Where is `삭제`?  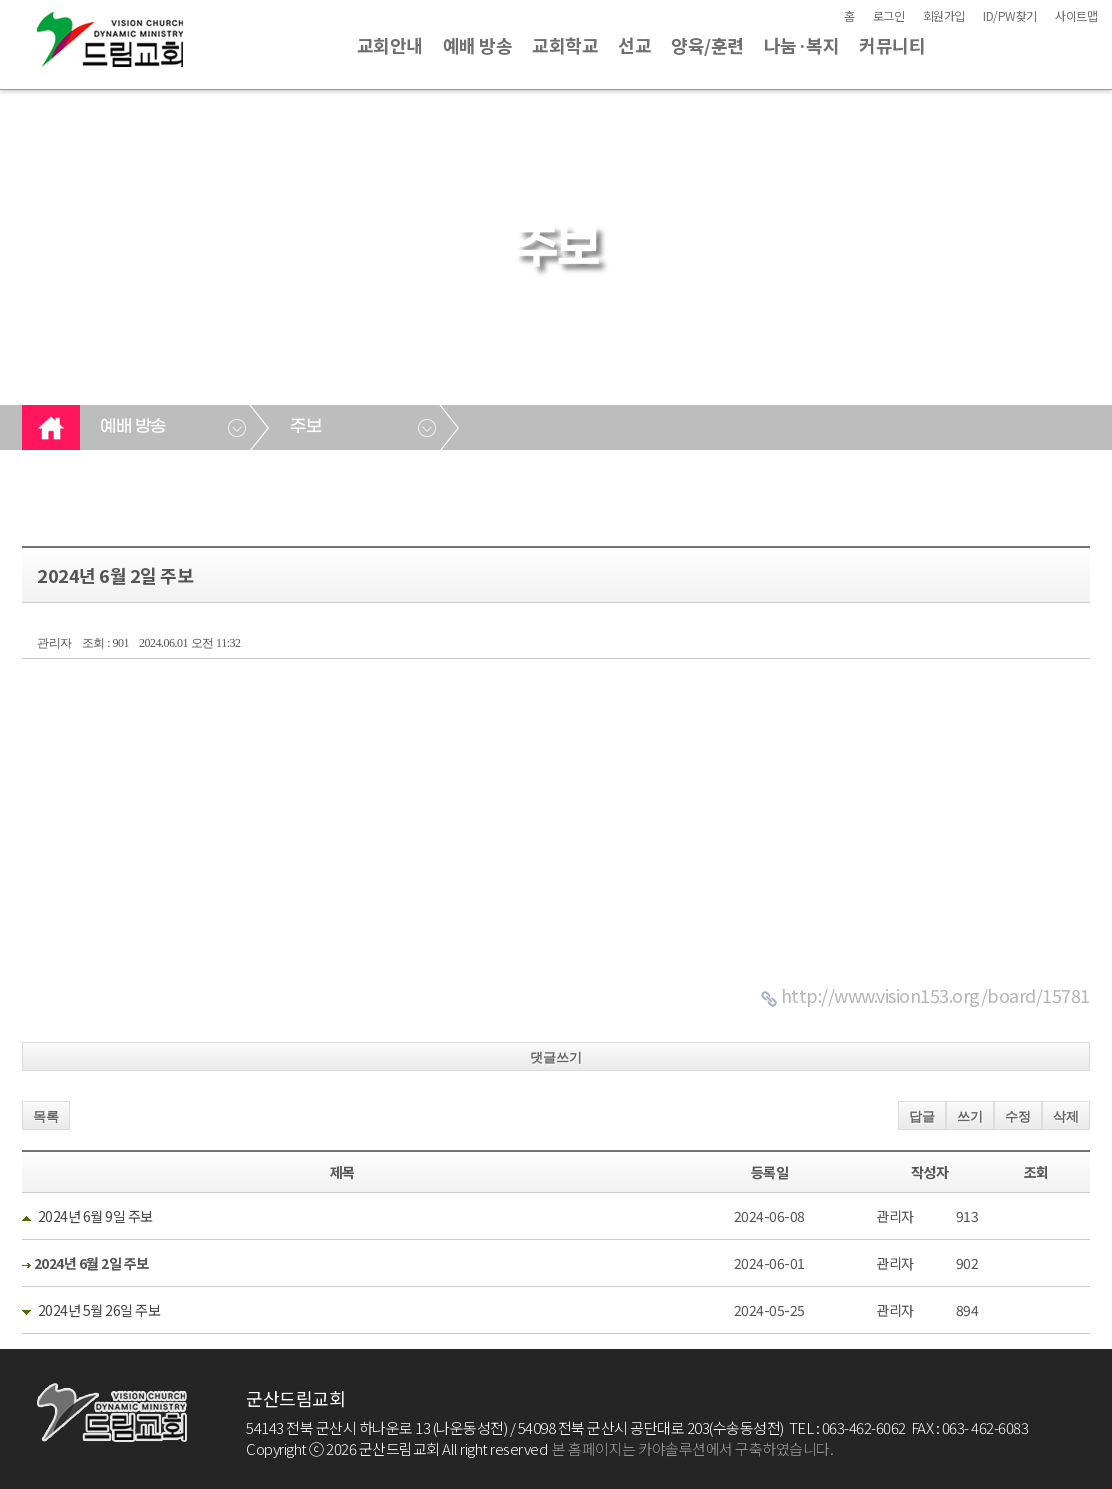 삭제 is located at coordinates (1066, 1116).